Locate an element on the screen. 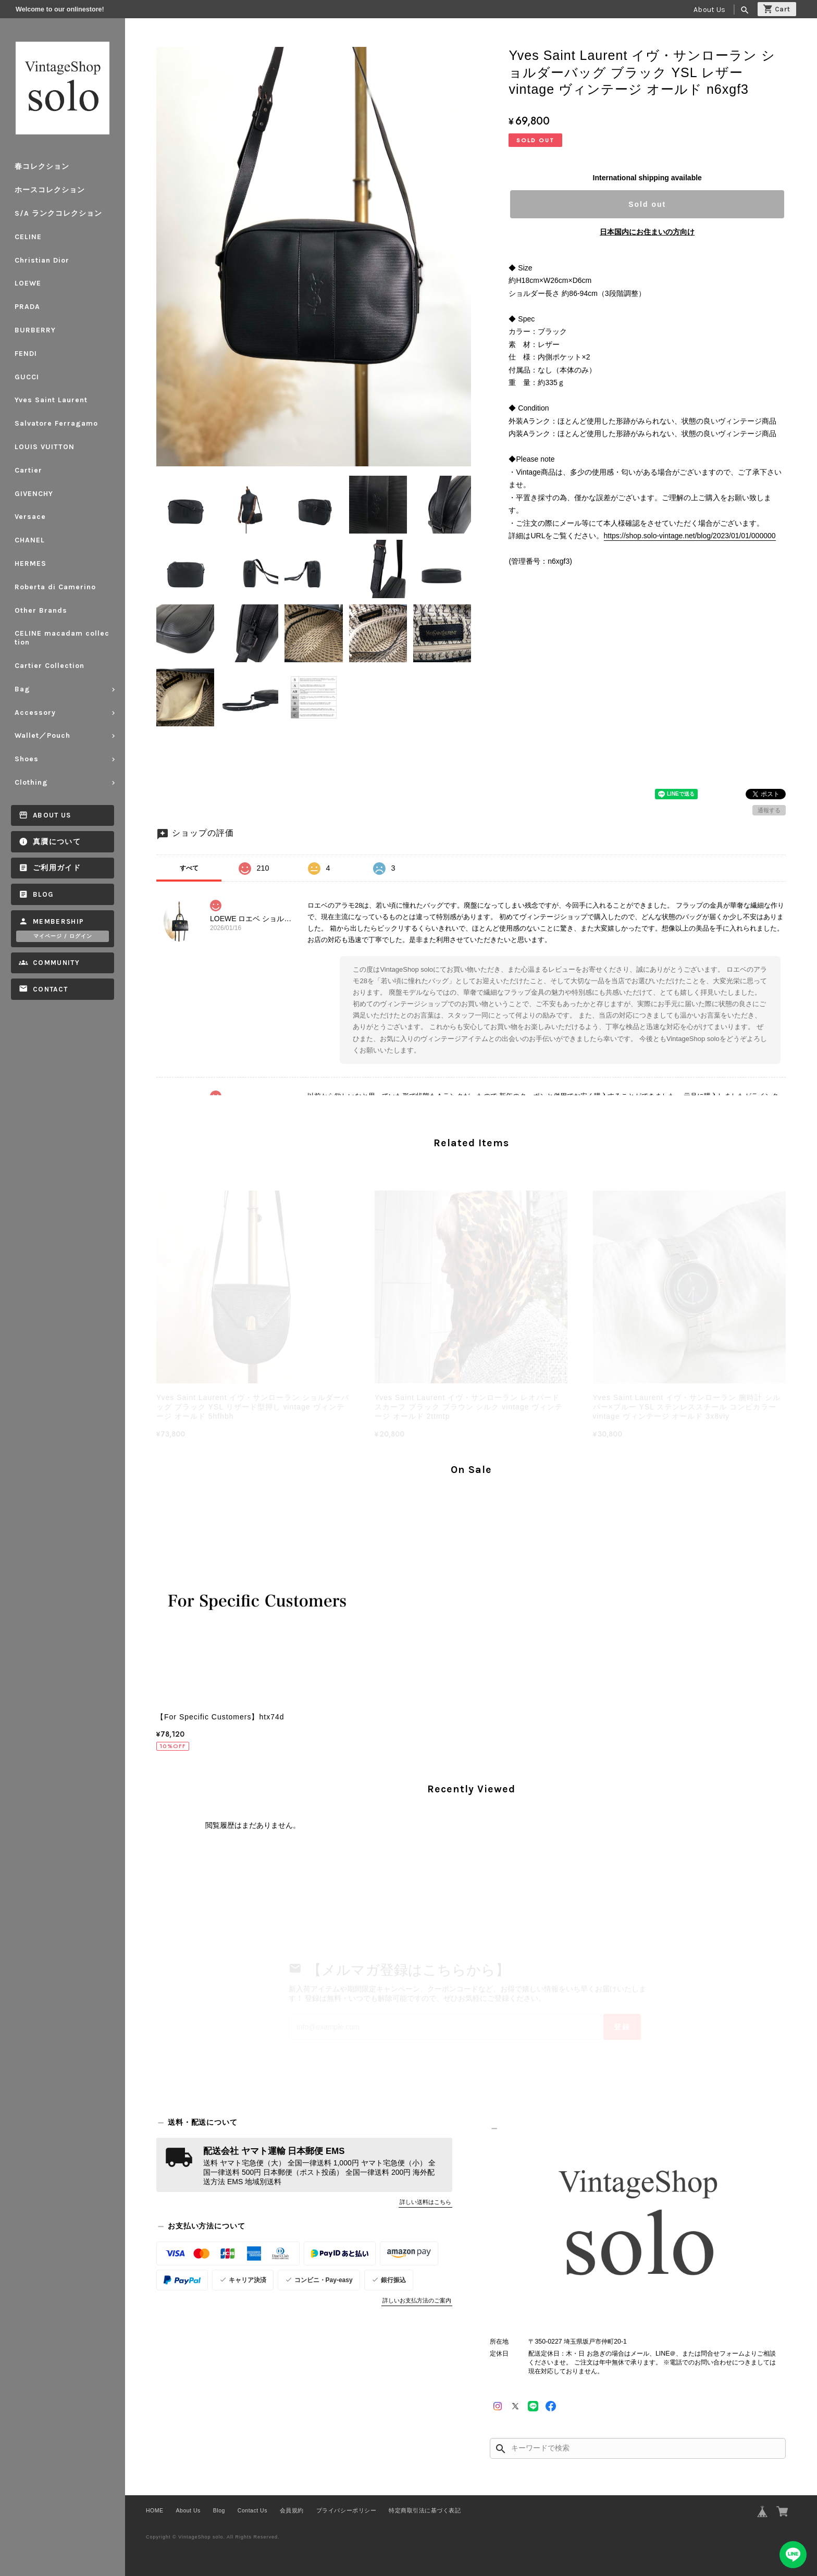 The image size is (817, 2576). 真贋について is located at coordinates (57, 842).